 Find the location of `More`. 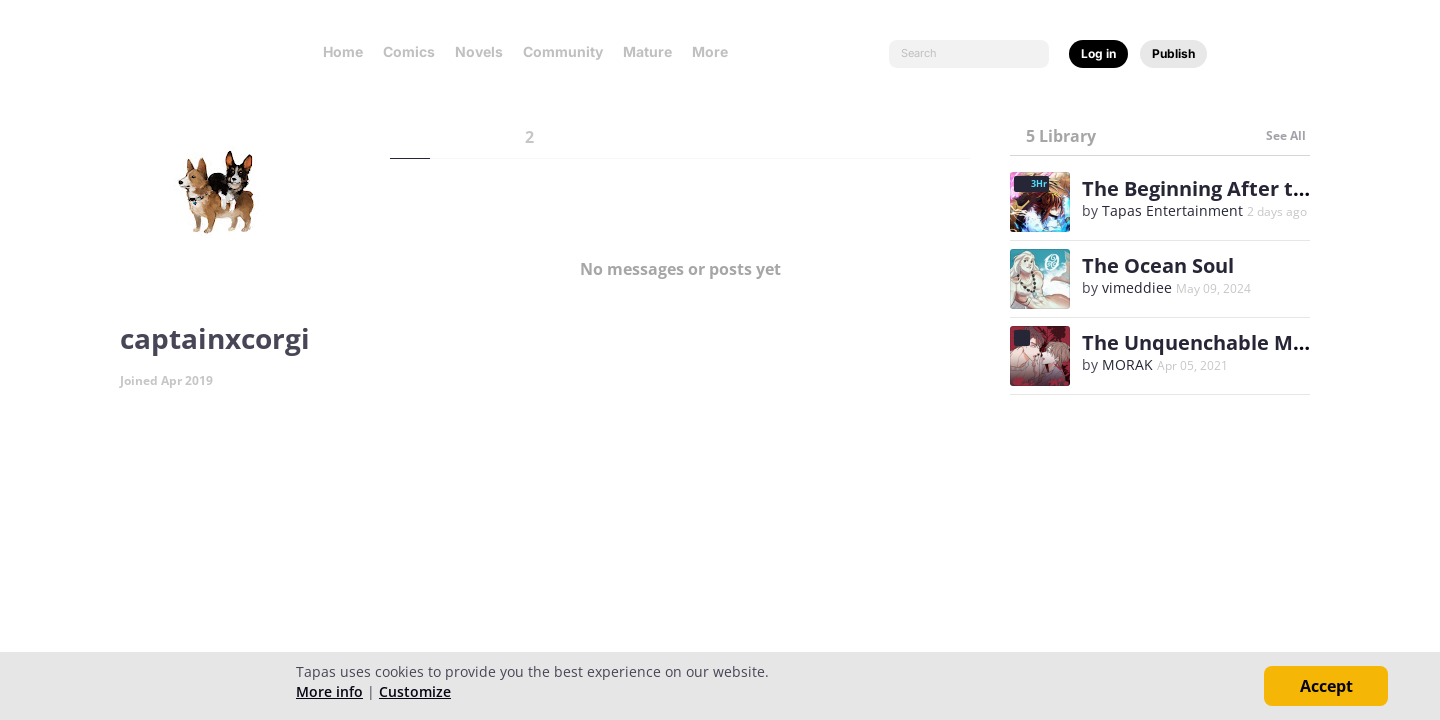

More is located at coordinates (716, 51).